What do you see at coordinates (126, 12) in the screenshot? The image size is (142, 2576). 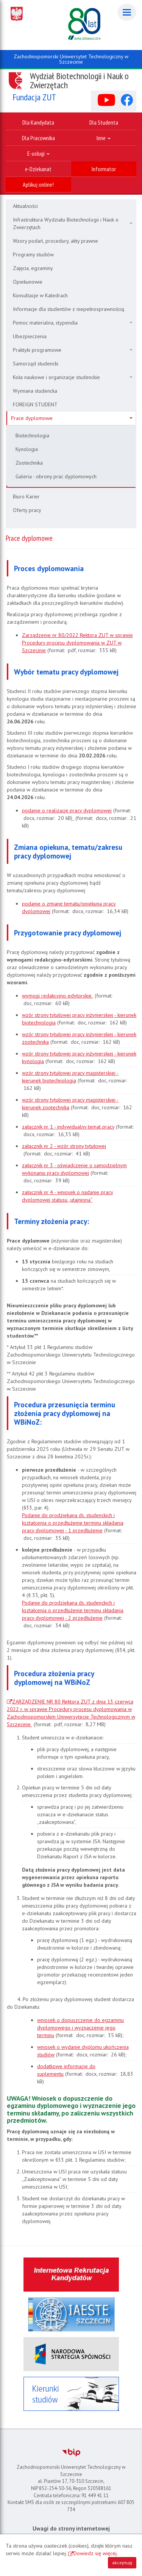 I see `[Menu]` at bounding box center [126, 12].